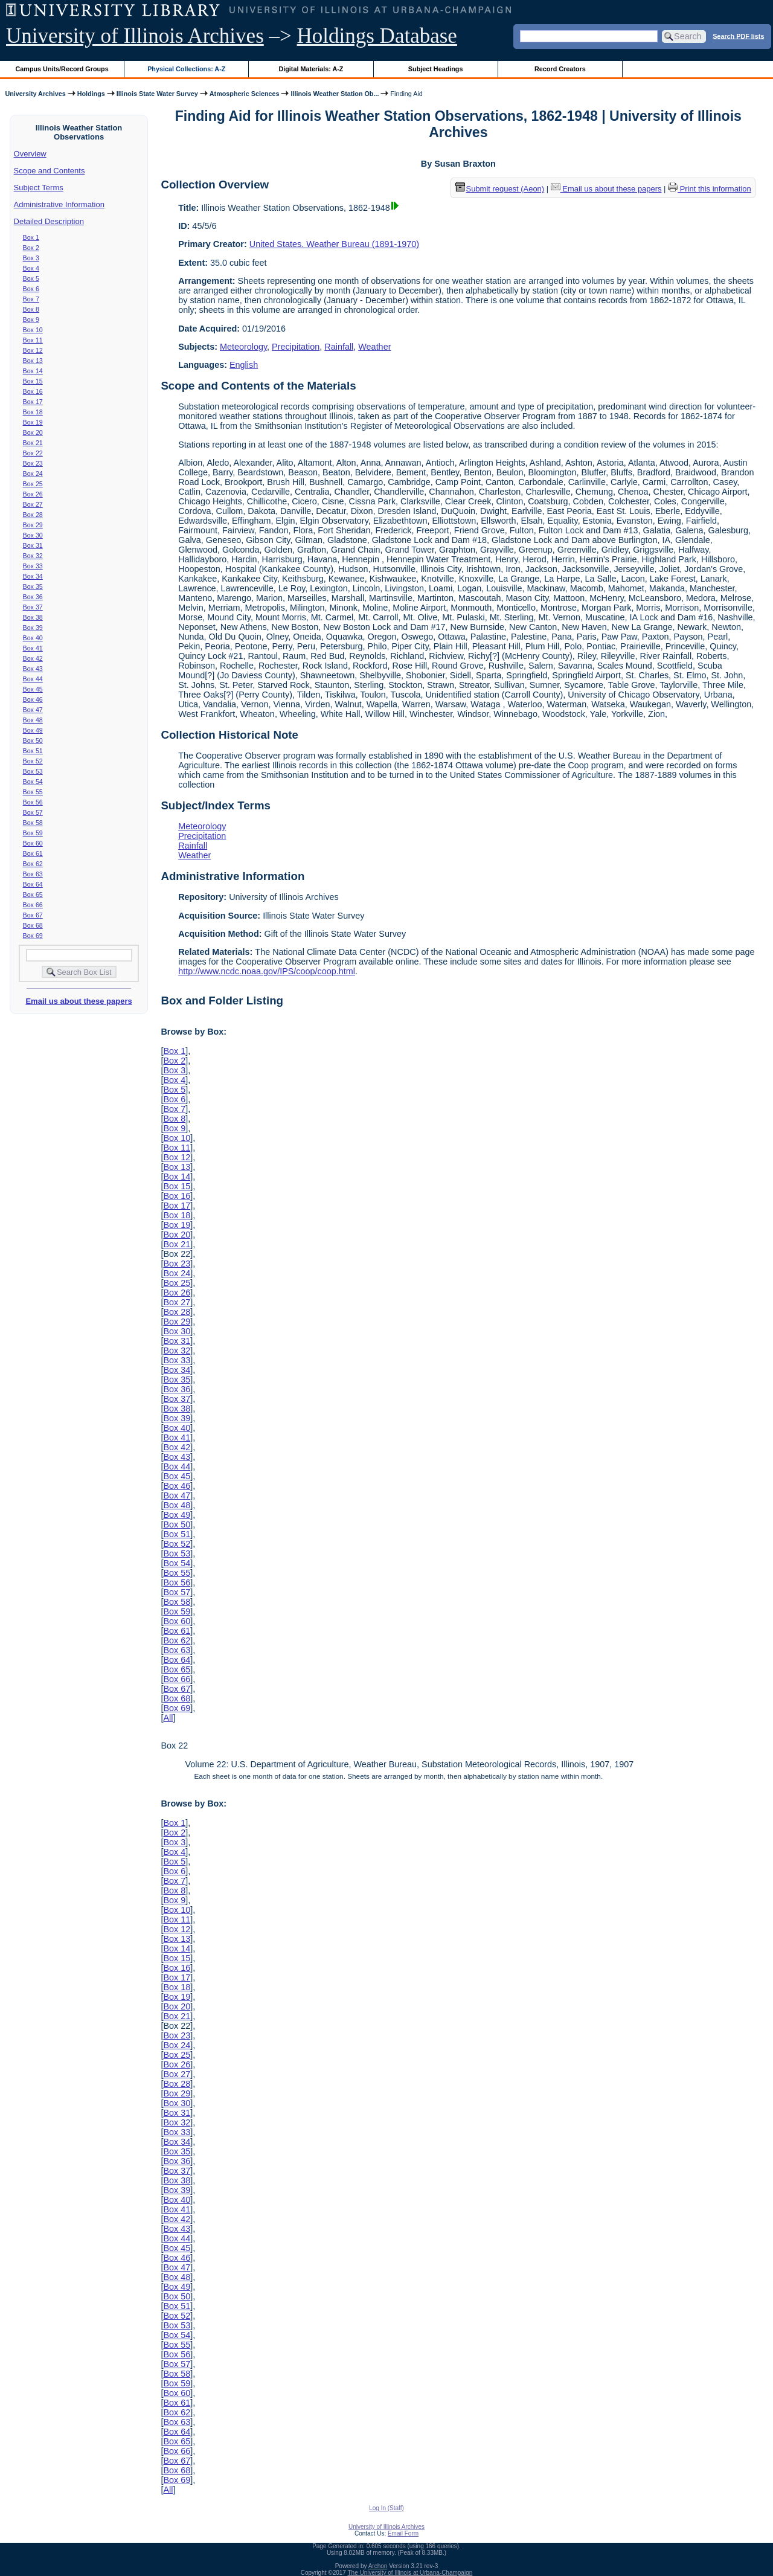 The width and height of the screenshot is (773, 2576). What do you see at coordinates (78, 1001) in the screenshot?
I see `Email us about these papers` at bounding box center [78, 1001].